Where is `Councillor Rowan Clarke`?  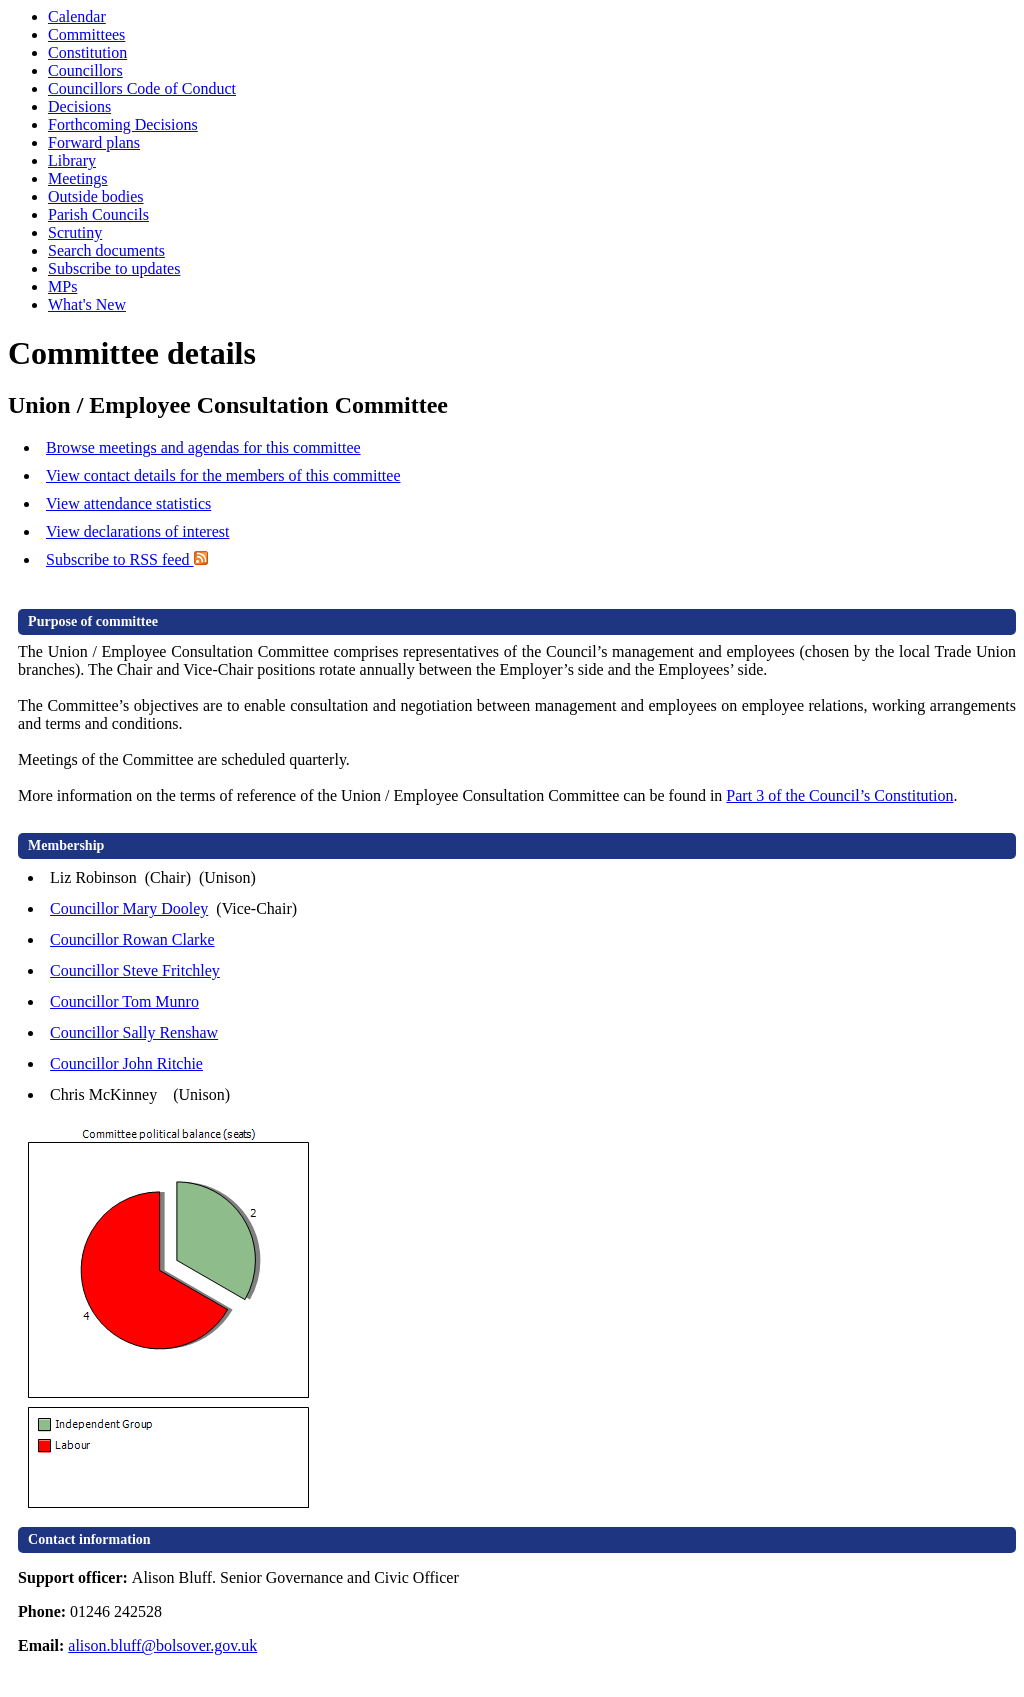 Councillor Rowan Clarke is located at coordinates (132, 939).